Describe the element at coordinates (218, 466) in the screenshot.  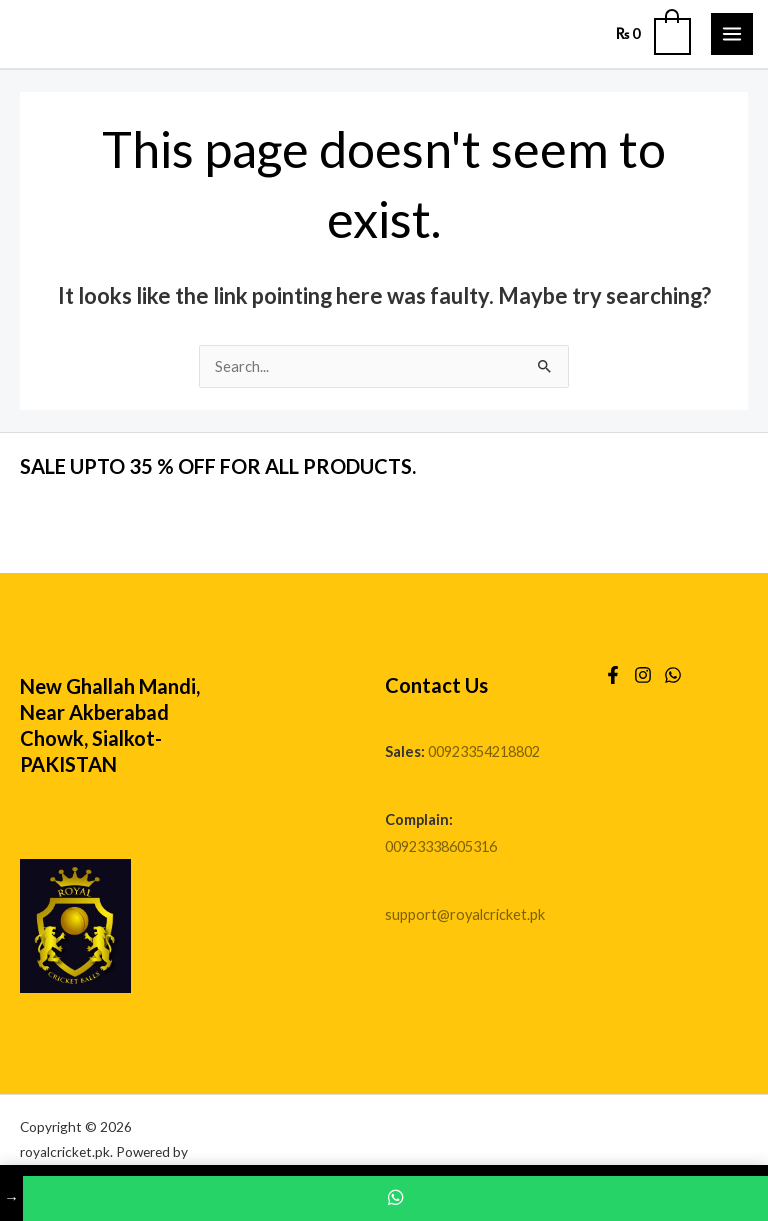
I see `SALE UPTO 35 % OFF FOR ALL PRODUCTS.` at that location.